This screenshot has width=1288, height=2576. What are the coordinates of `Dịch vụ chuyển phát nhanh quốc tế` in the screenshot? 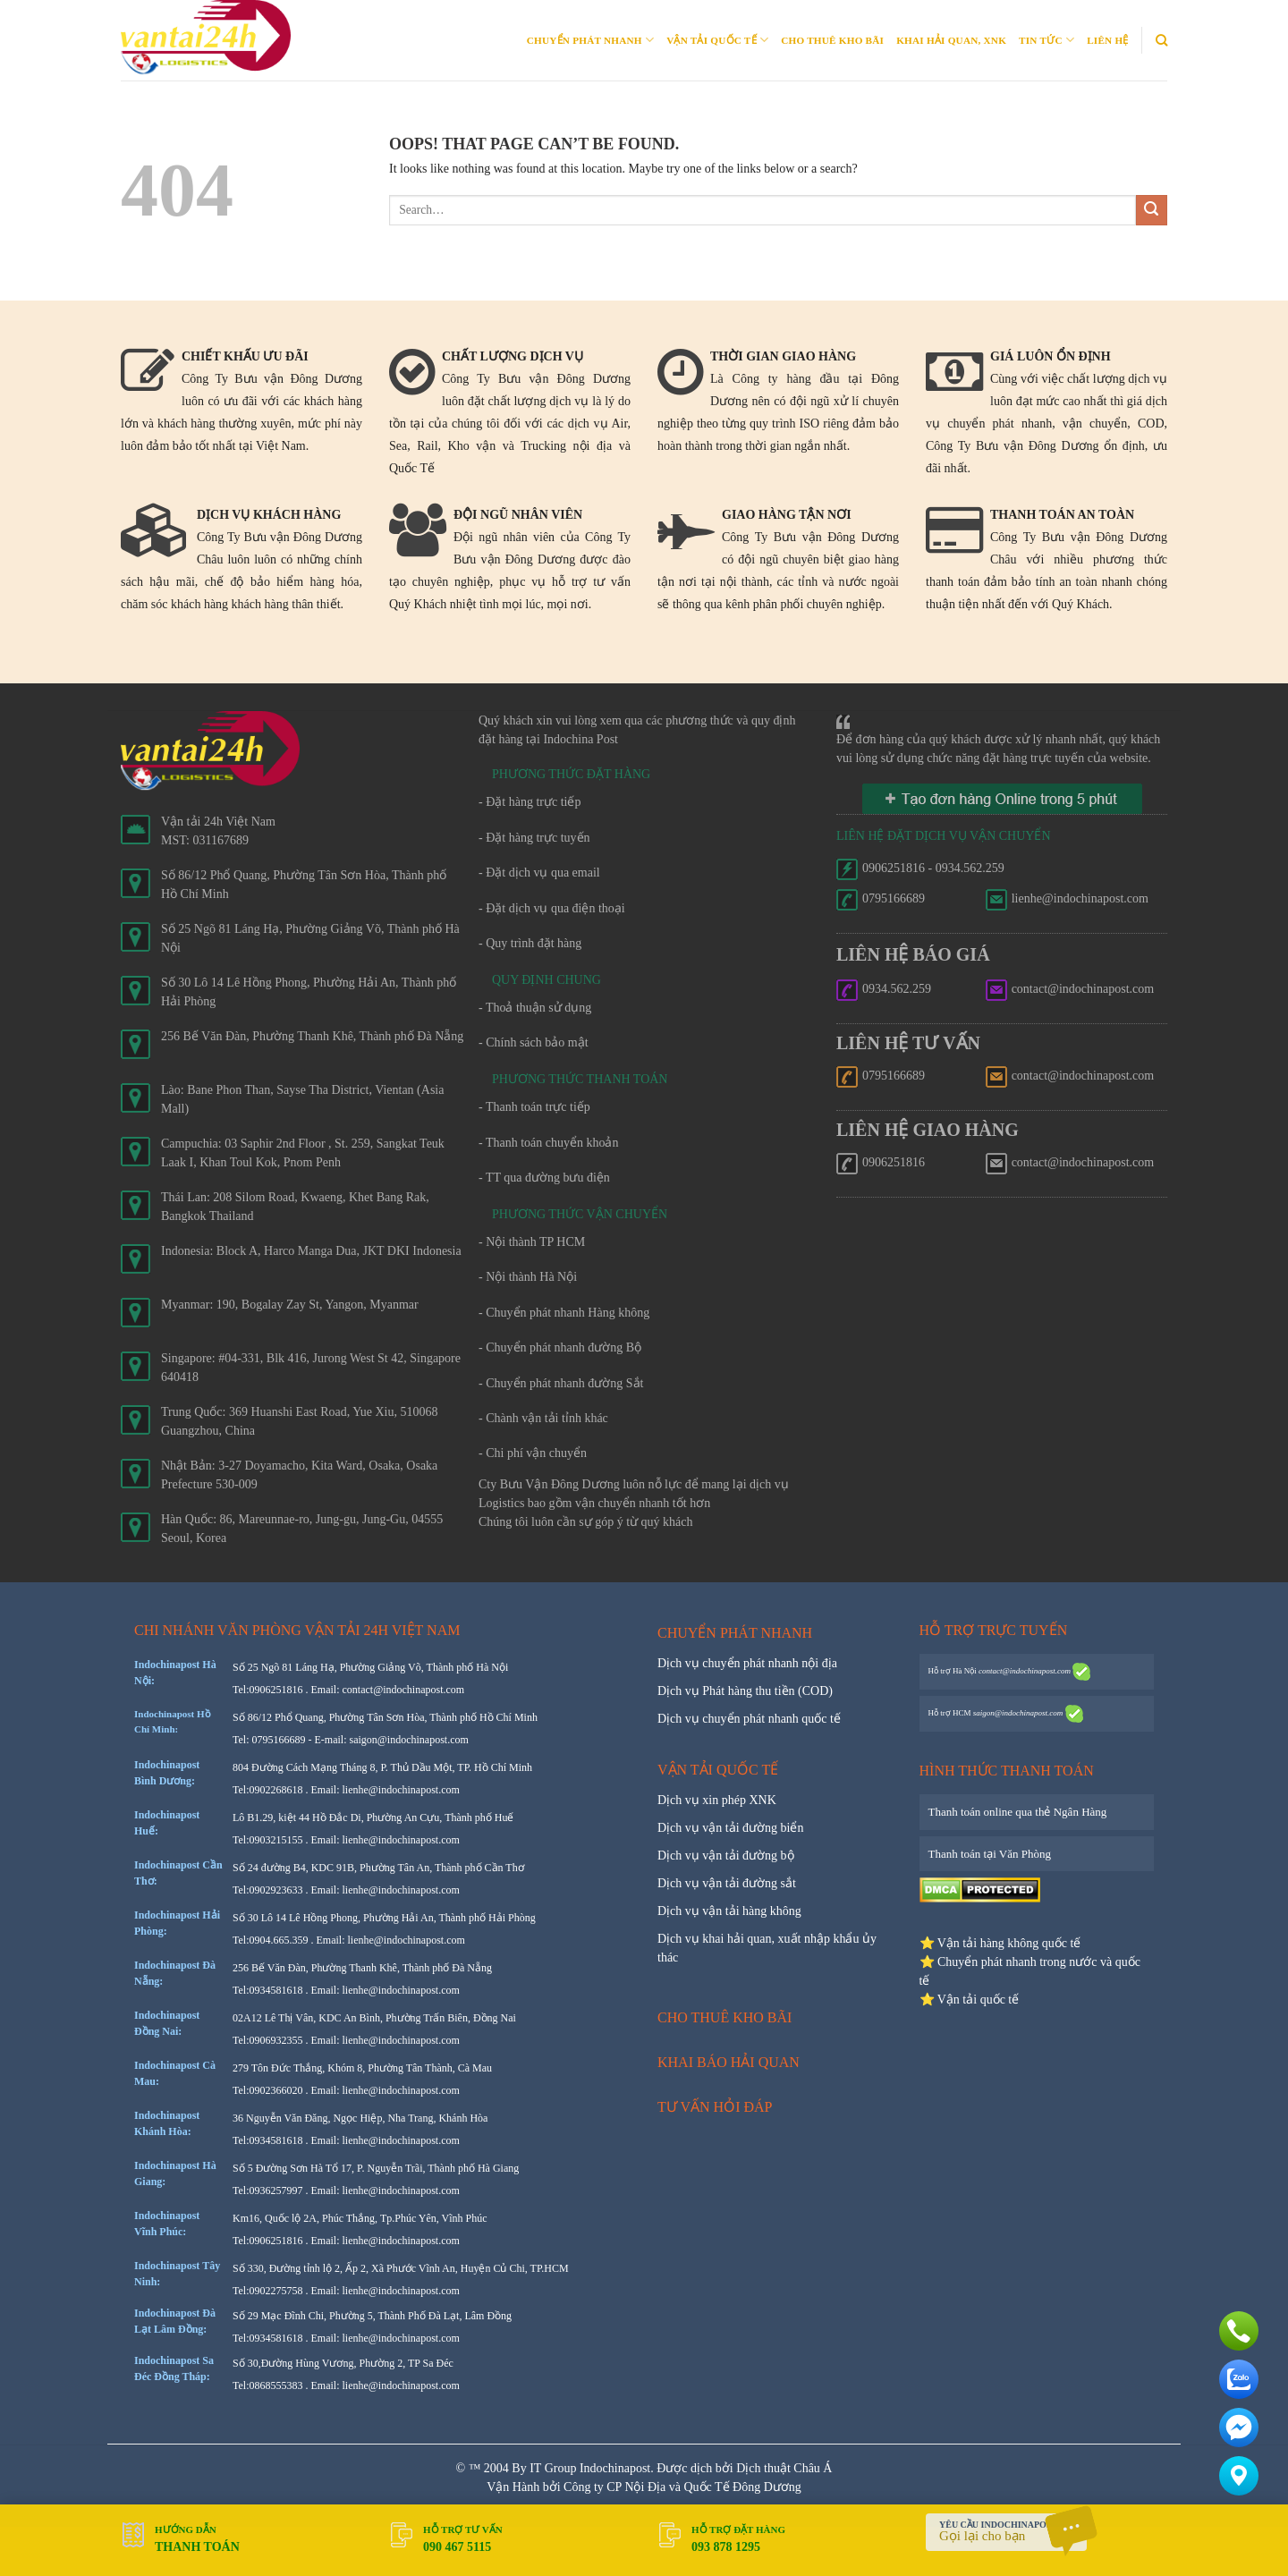 It's located at (749, 1718).